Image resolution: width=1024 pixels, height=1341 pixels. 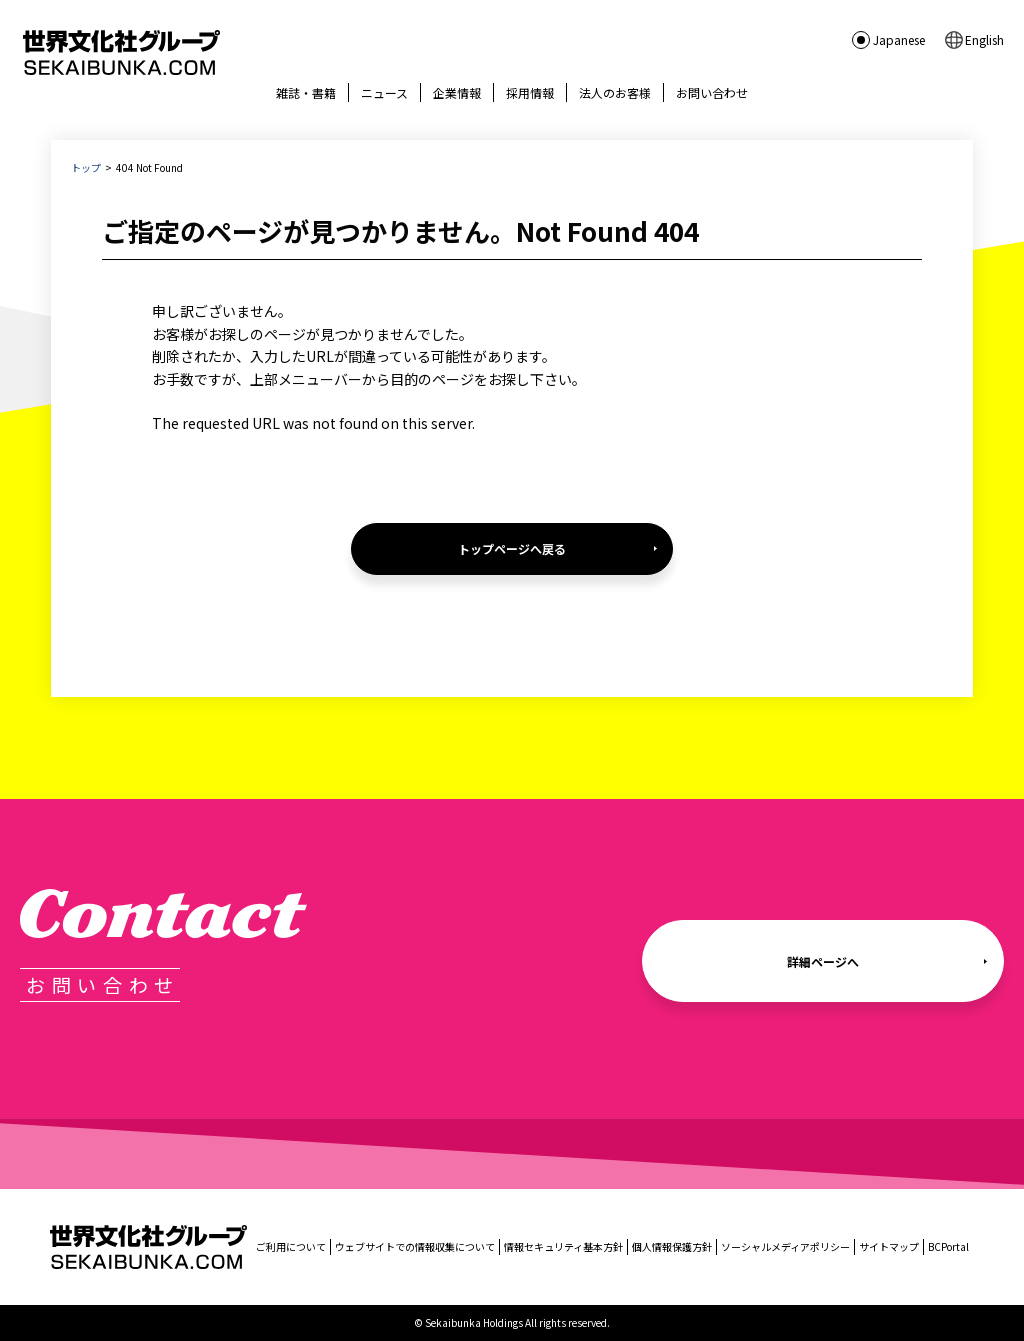 I want to click on 情報セキュリティ基本方針, so click(x=563, y=1246).